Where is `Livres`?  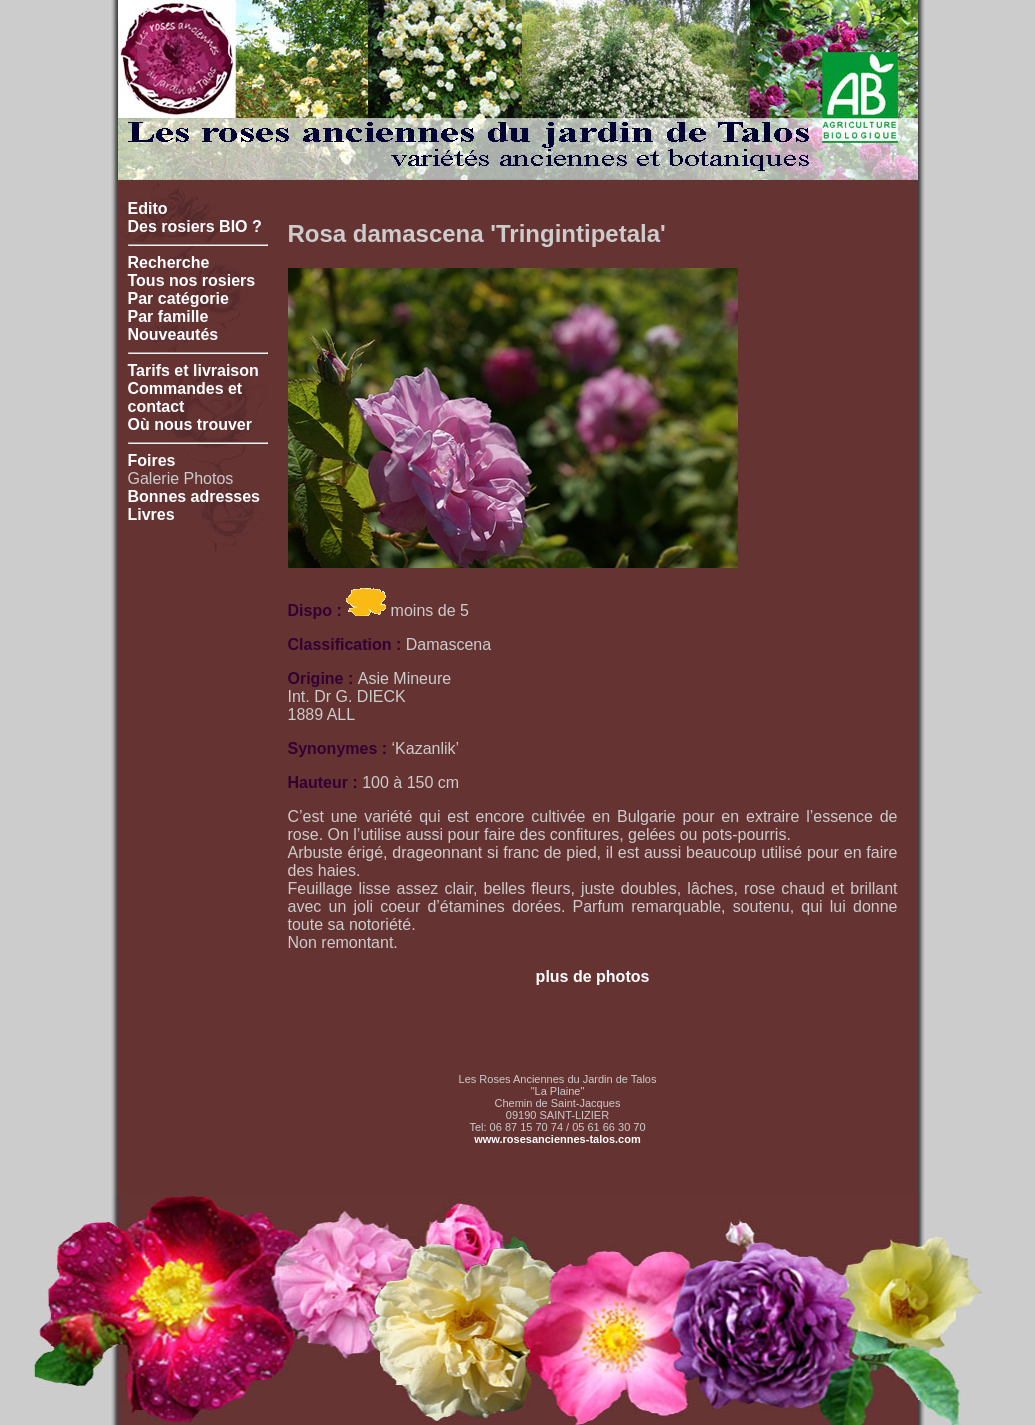
Livres is located at coordinates (151, 514).